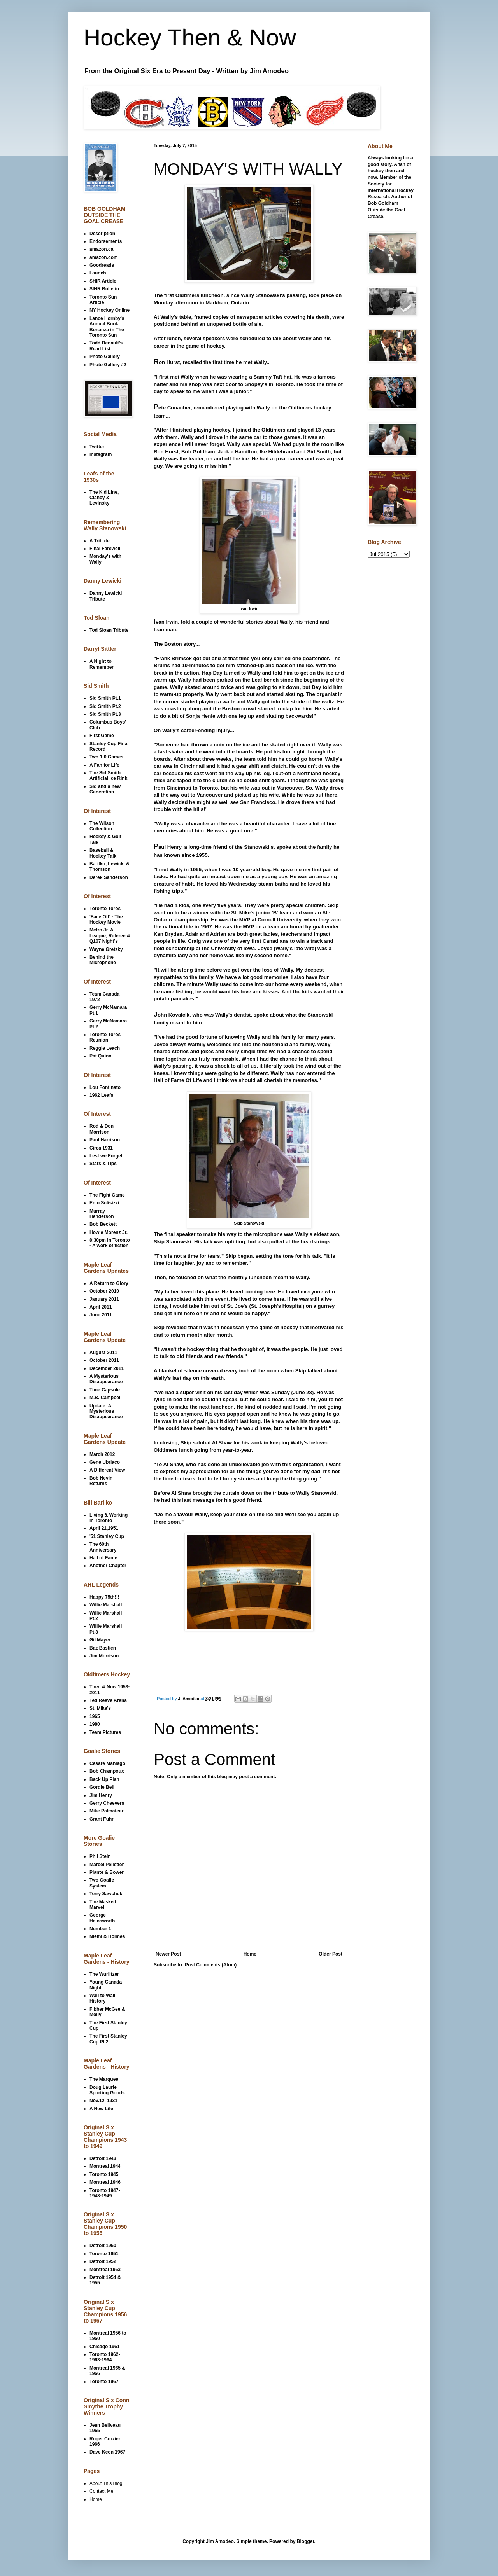 This screenshot has height=2576, width=498. What do you see at coordinates (103, 1352) in the screenshot?
I see `August 2011` at bounding box center [103, 1352].